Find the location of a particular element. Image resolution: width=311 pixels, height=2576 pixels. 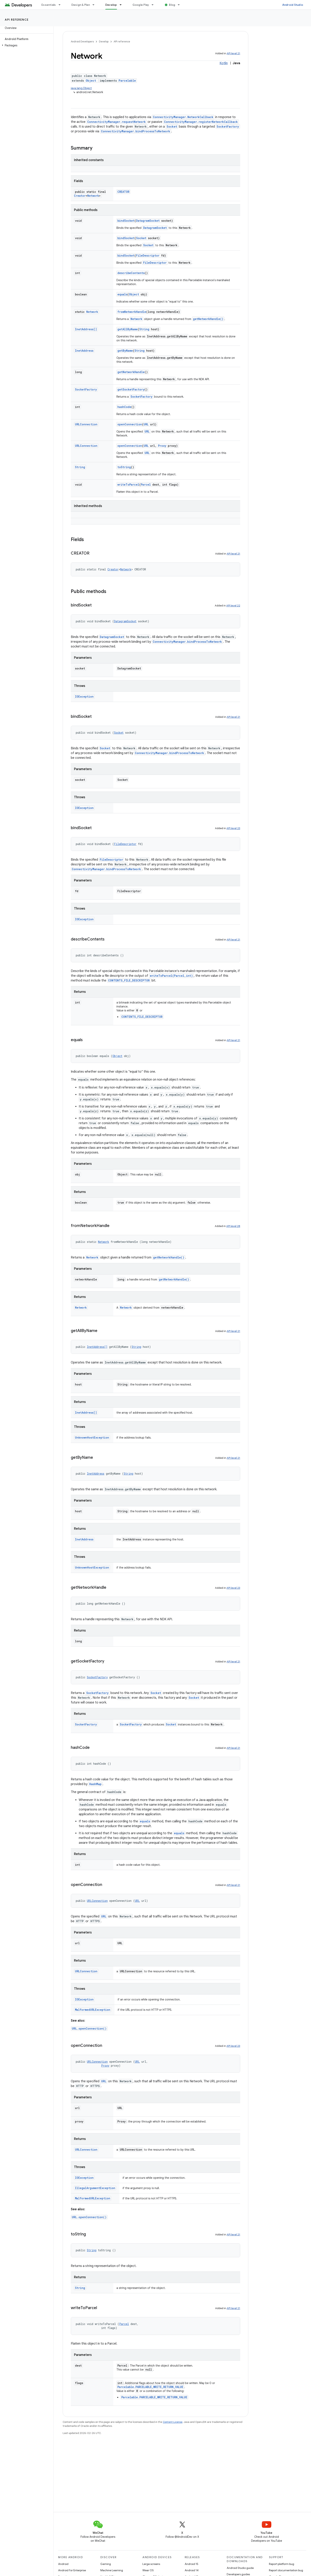

Android for Enterprise is located at coordinates (72, 2570).